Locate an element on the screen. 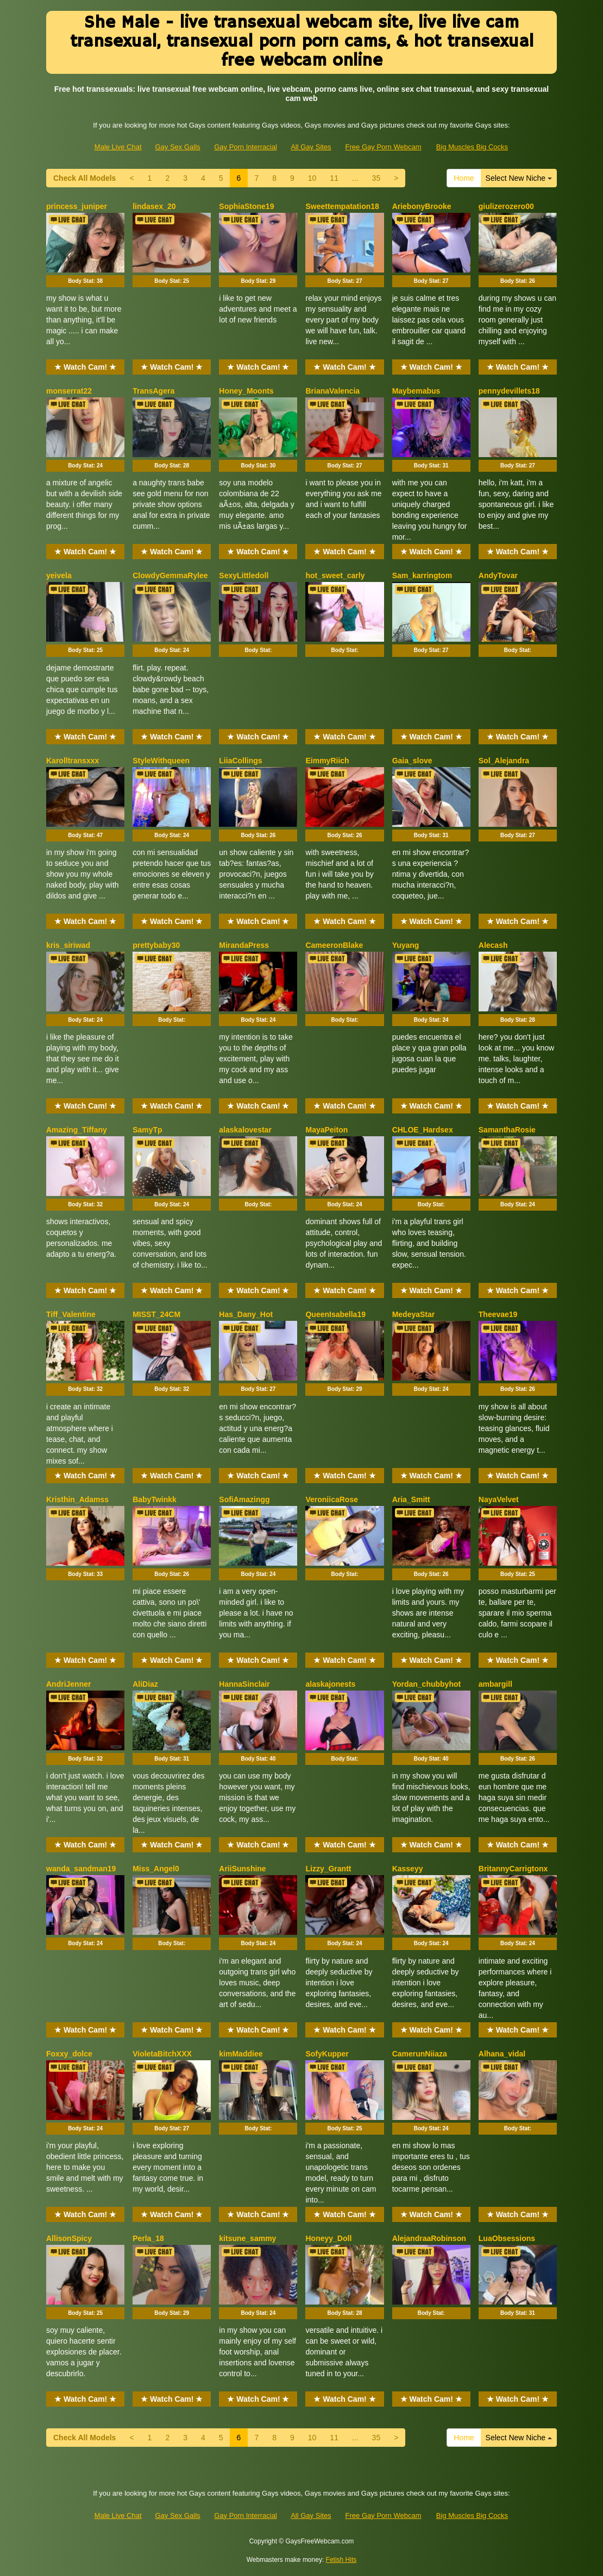 This screenshot has width=603, height=2576. AriiSunshine is located at coordinates (242, 1868).